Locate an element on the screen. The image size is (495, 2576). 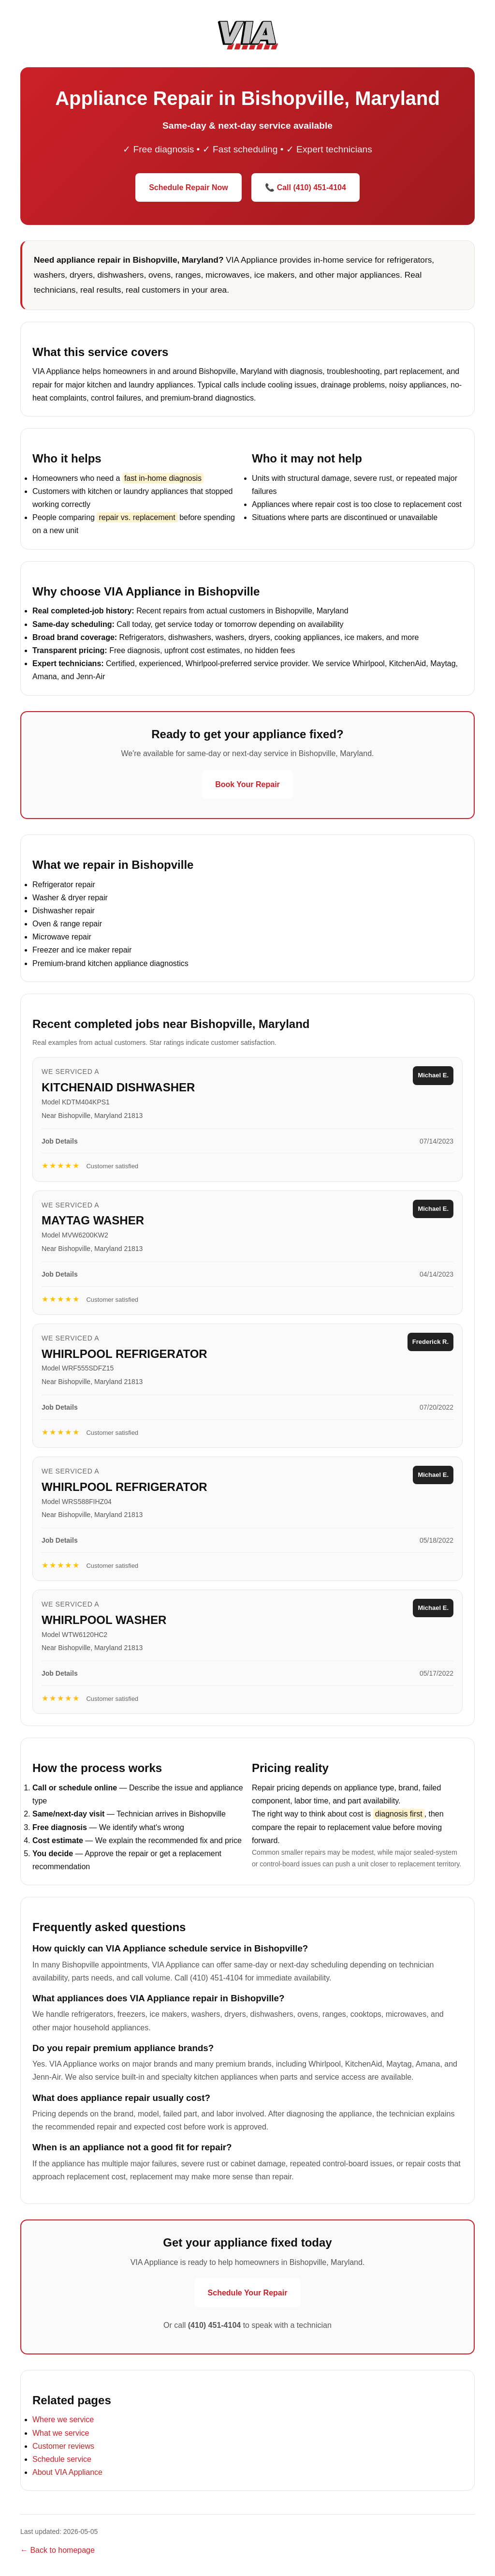
About VIA Appliance is located at coordinates (67, 2472).